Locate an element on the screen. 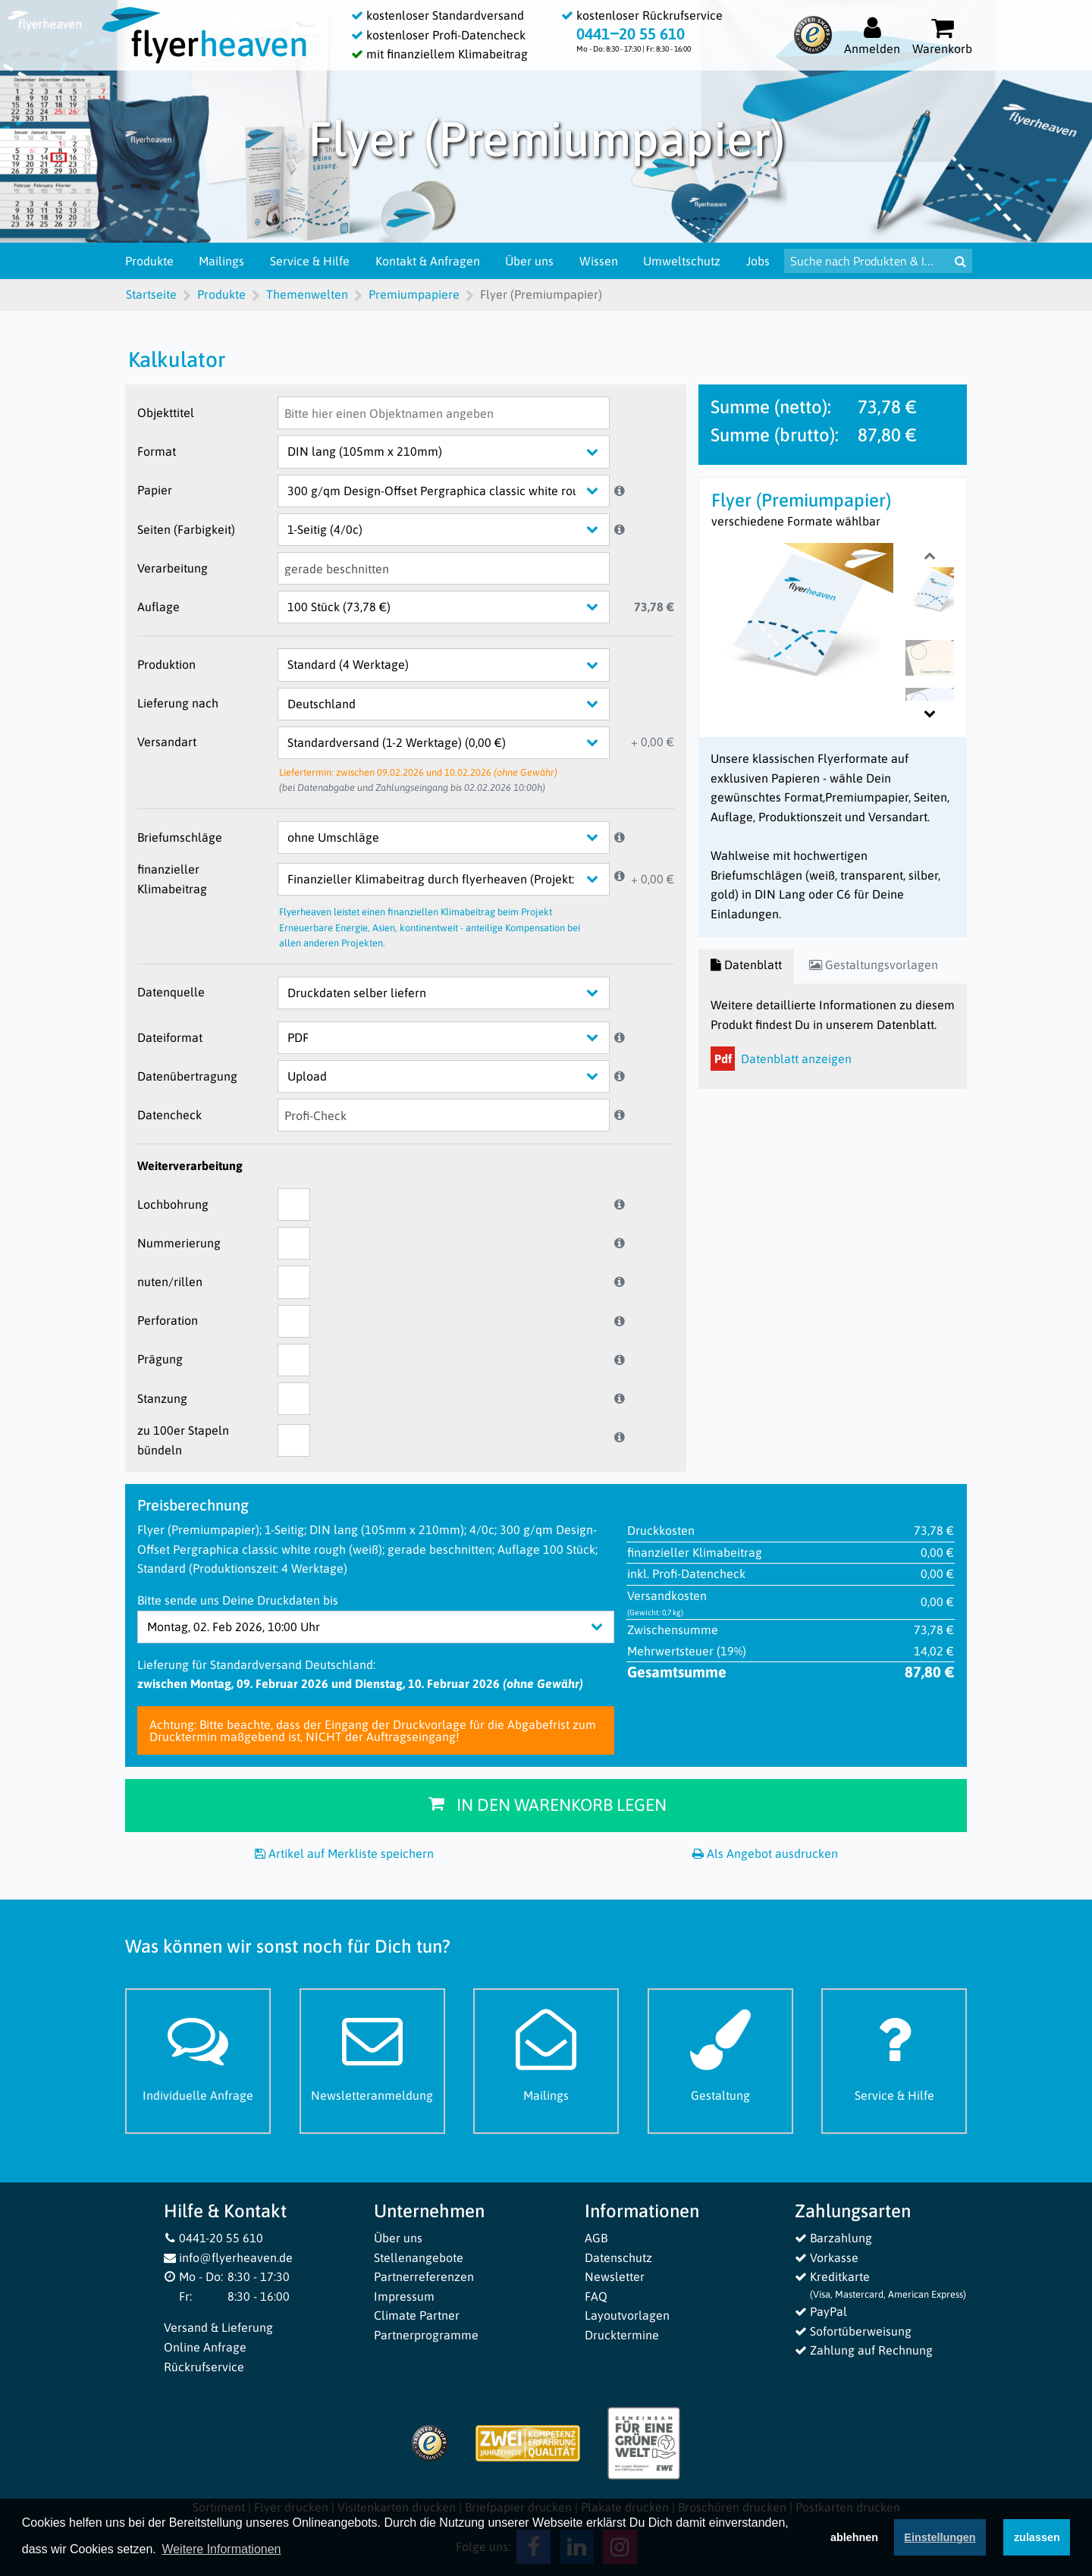 Image resolution: width=1092 pixels, height=2576 pixels. Format is located at coordinates (156, 451).